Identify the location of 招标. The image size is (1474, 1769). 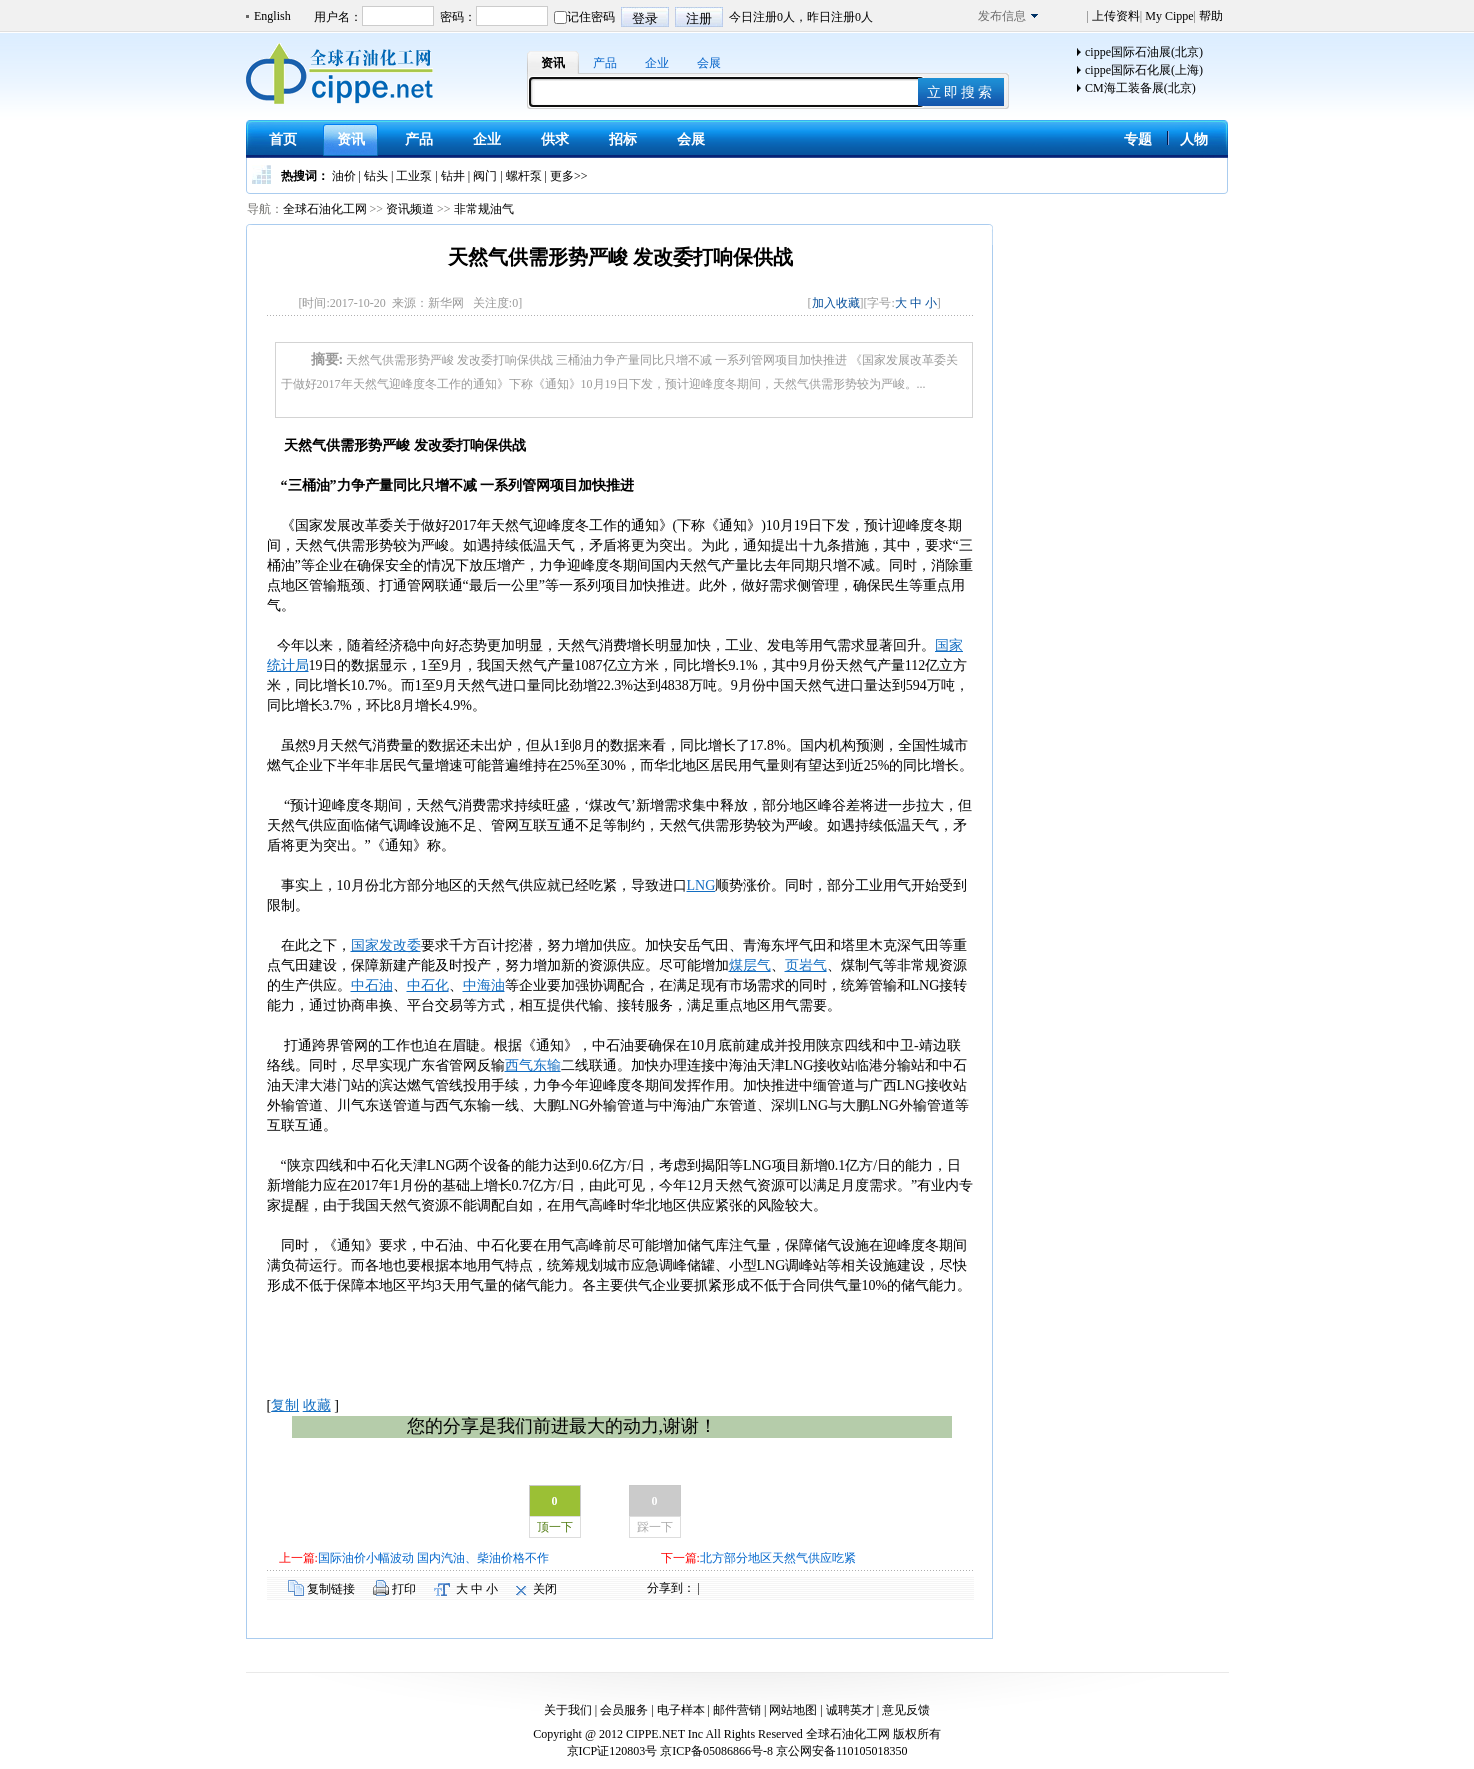
(623, 139).